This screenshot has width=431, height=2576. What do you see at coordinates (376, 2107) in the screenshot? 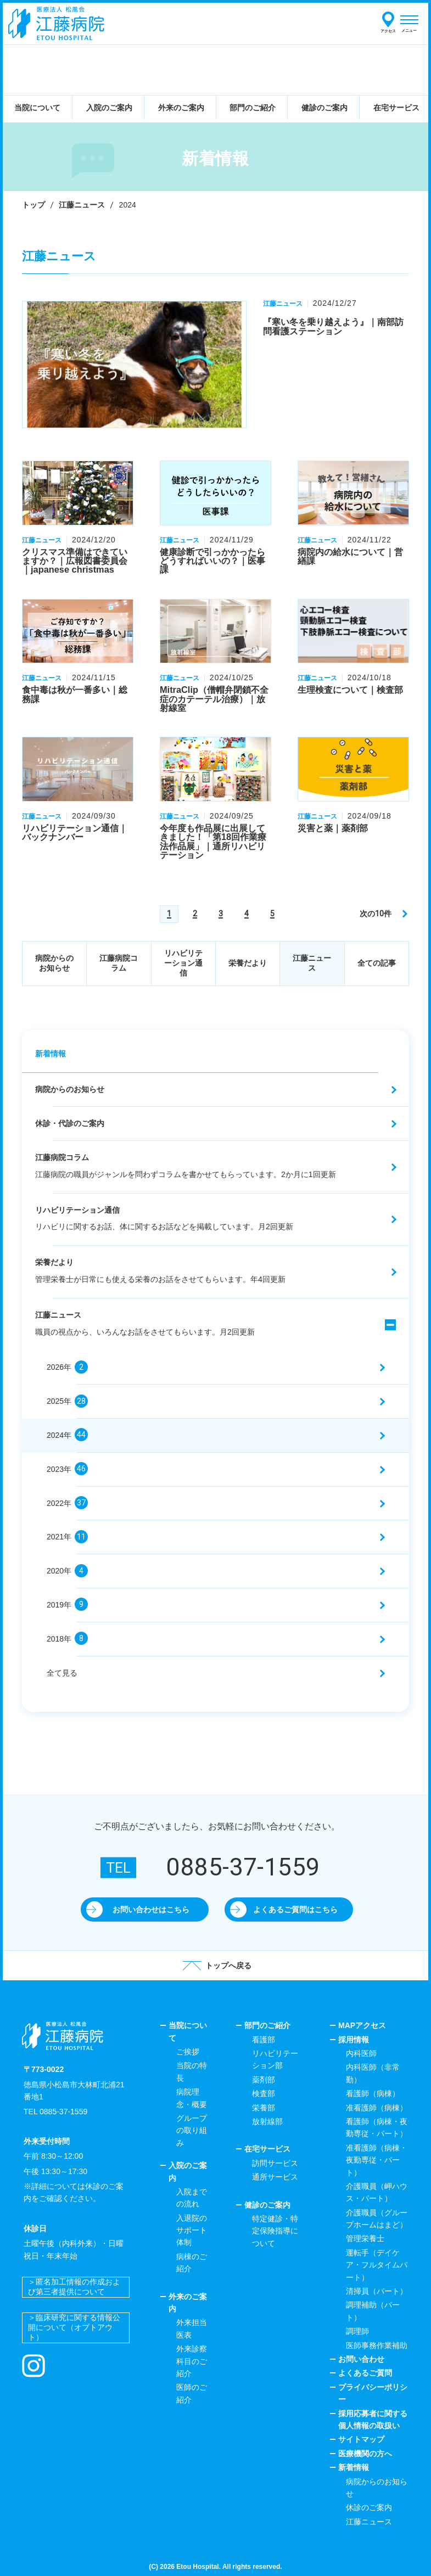
I see `准看護師（病棟）` at bounding box center [376, 2107].